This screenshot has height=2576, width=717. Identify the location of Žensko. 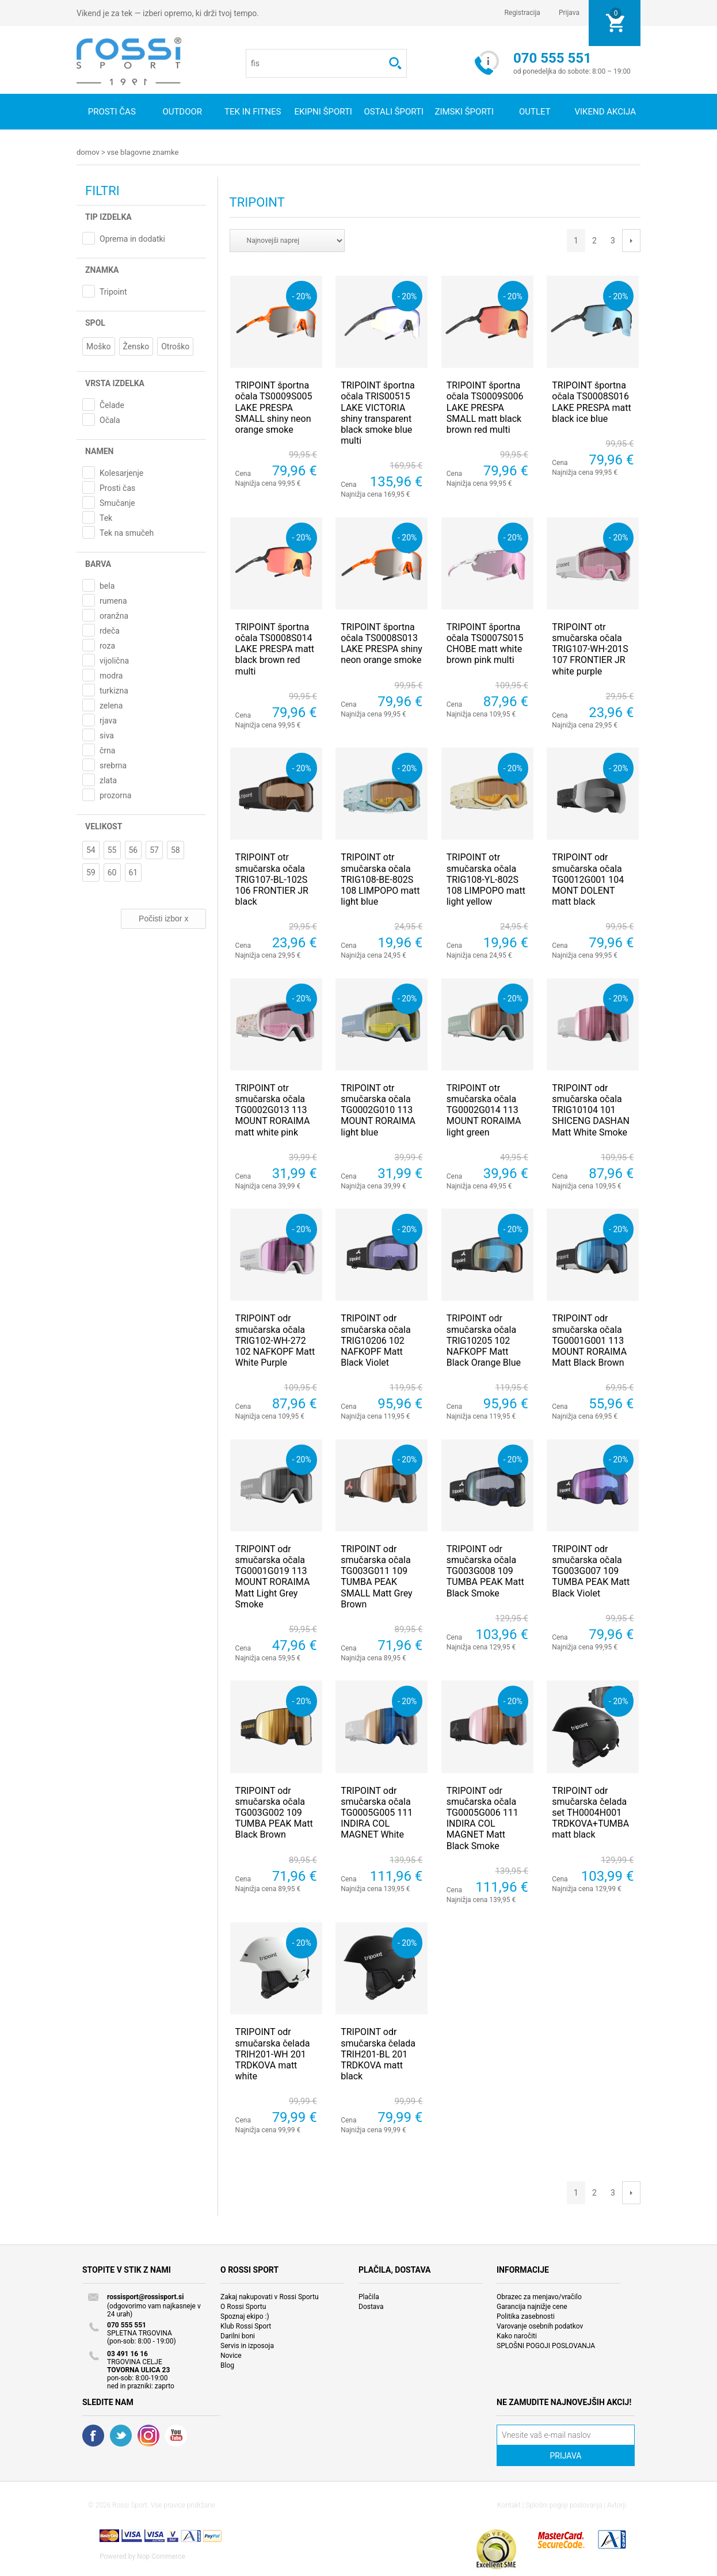
(136, 345).